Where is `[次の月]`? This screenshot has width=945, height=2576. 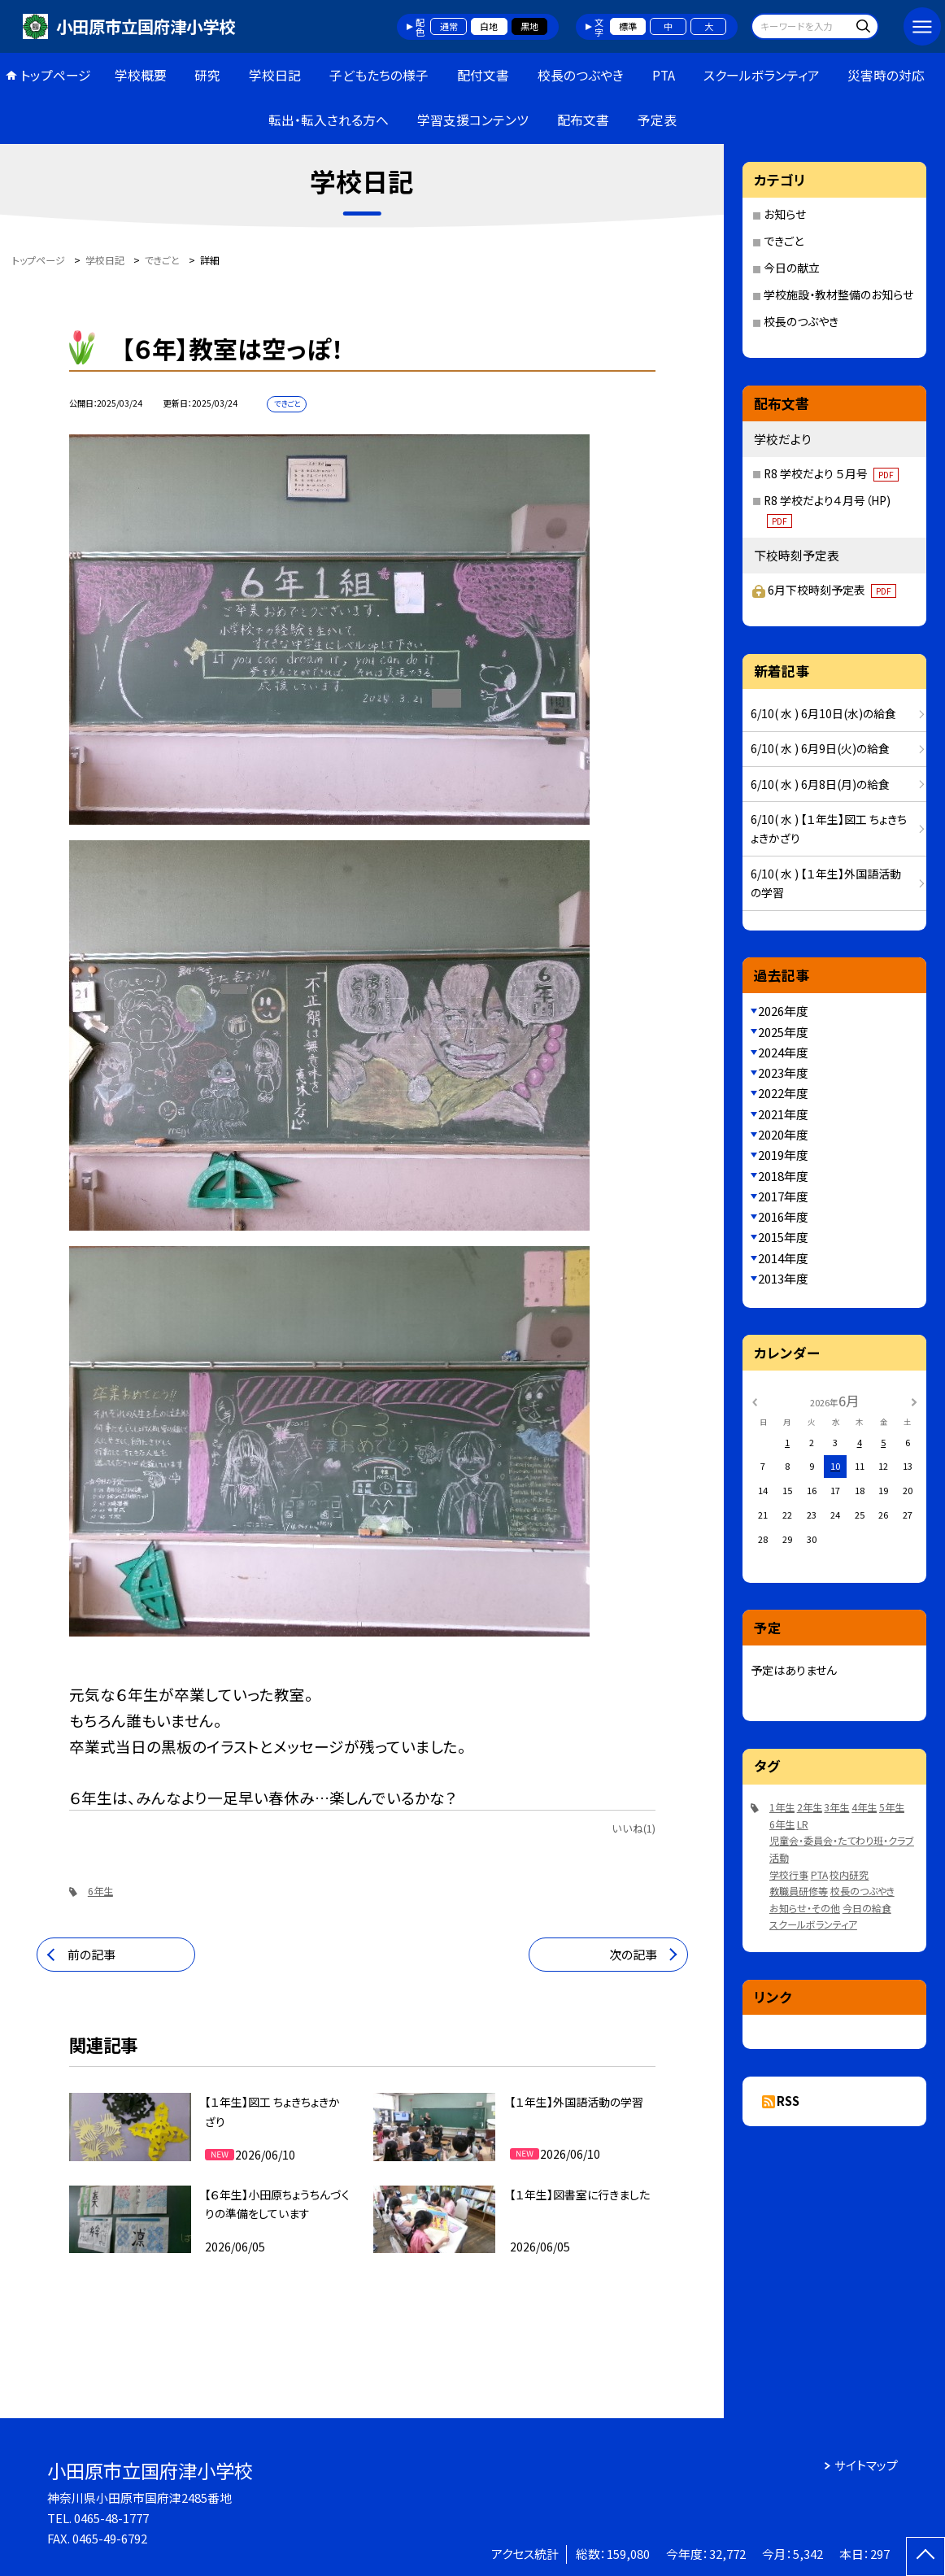
[次の月] is located at coordinates (914, 1400).